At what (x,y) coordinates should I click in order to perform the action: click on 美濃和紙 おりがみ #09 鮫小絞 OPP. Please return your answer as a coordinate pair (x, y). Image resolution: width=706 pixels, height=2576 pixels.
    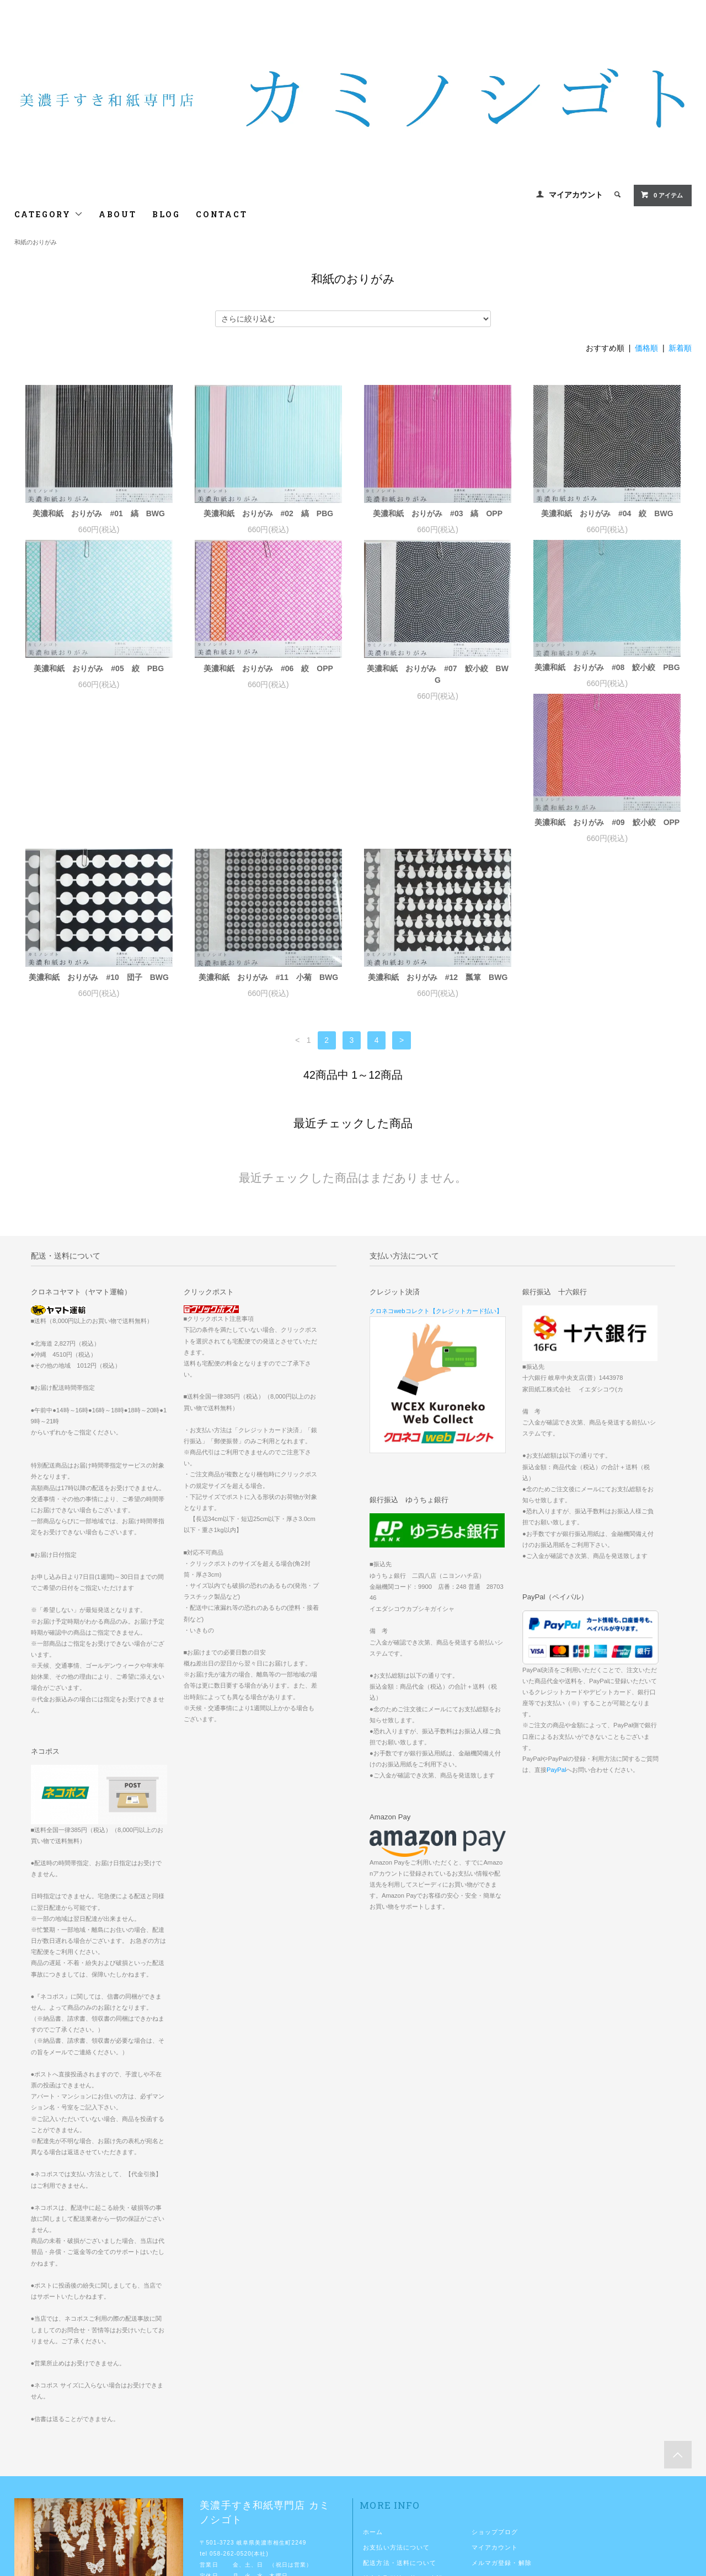
    Looking at the image, I should click on (99, 835).